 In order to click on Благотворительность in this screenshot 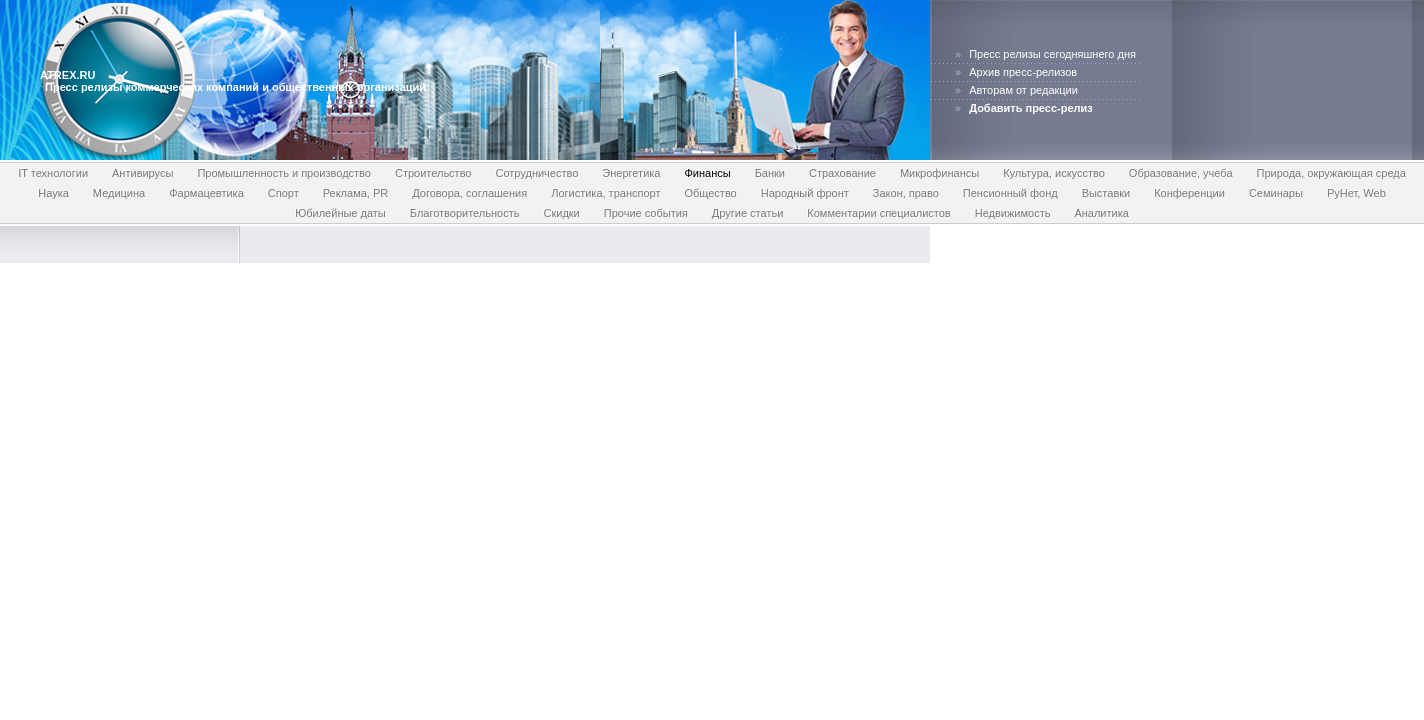, I will do `click(465, 213)`.